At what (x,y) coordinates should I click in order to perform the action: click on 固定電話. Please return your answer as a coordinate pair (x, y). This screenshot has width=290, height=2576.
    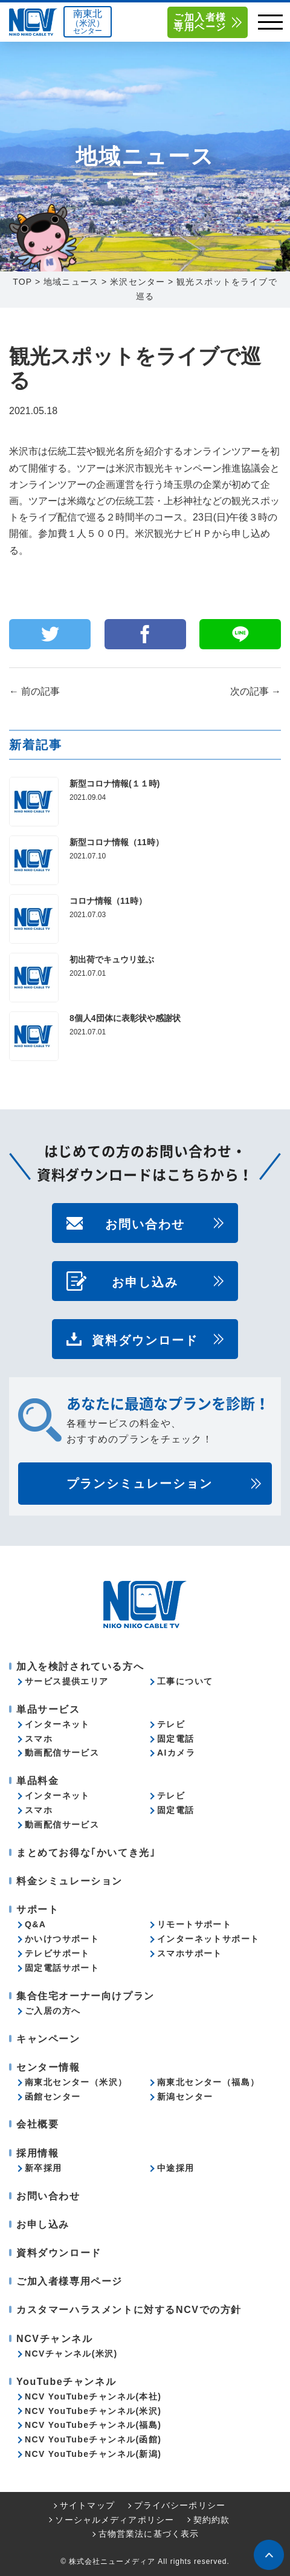
    Looking at the image, I should click on (176, 1739).